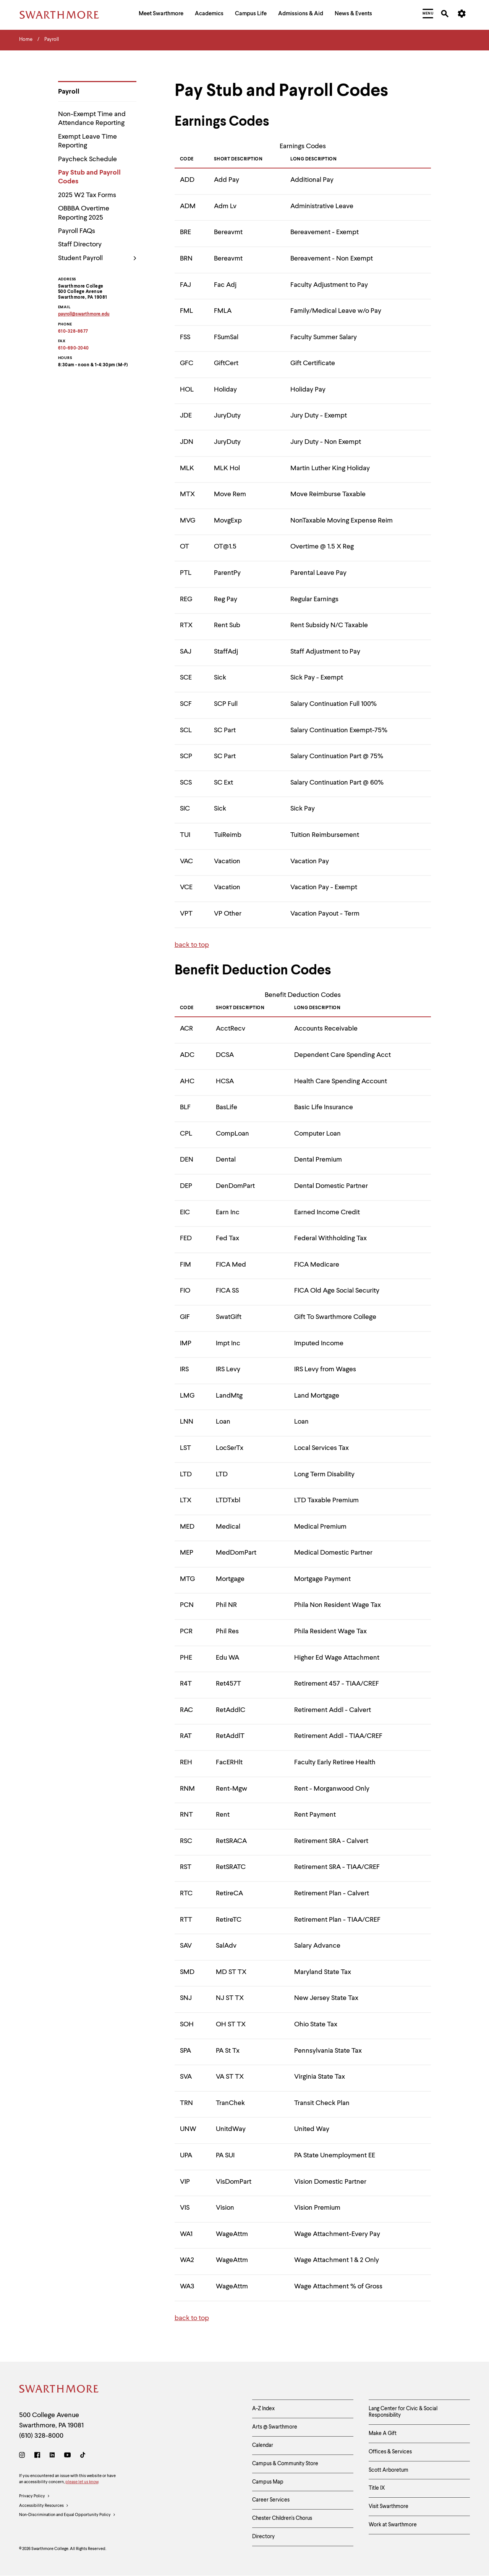 The image size is (489, 2576). Describe the element at coordinates (68, 91) in the screenshot. I see `Payroll` at that location.